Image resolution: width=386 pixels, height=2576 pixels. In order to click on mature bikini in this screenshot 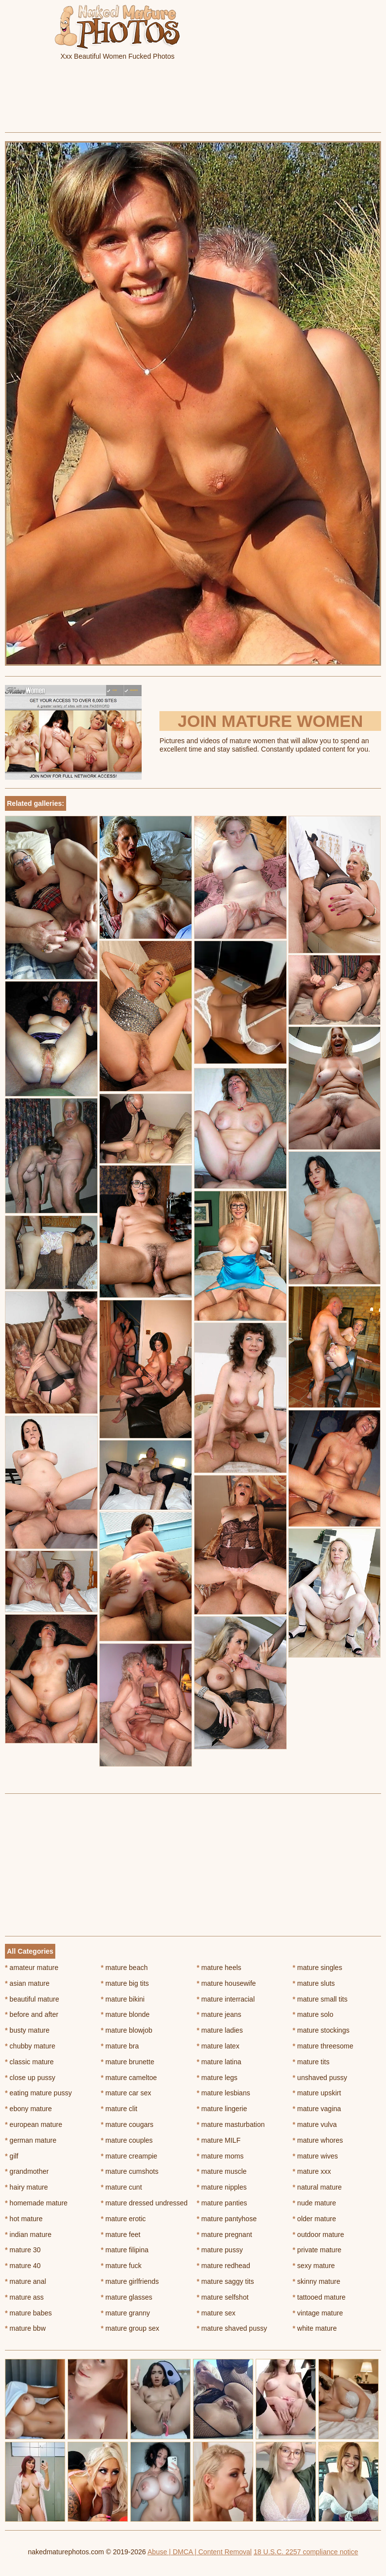, I will do `click(123, 1999)`.